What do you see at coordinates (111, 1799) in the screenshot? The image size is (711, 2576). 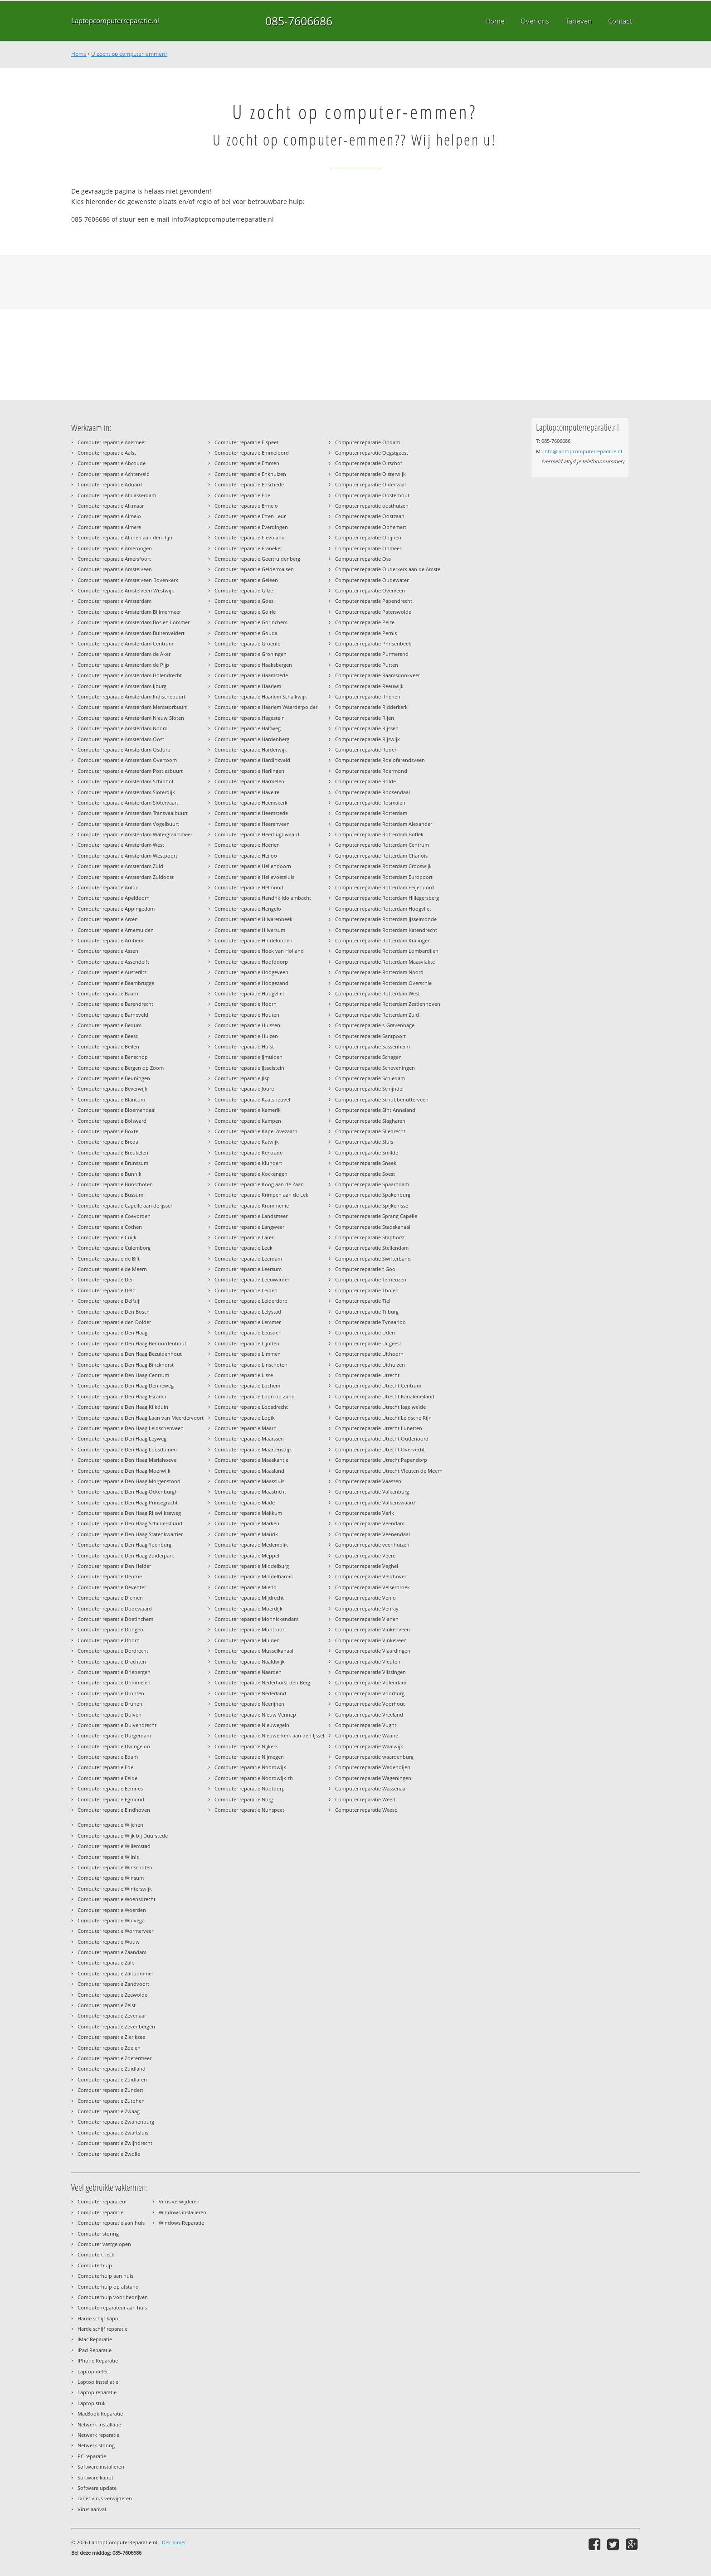 I see `Computer reparatie Egmond` at bounding box center [111, 1799].